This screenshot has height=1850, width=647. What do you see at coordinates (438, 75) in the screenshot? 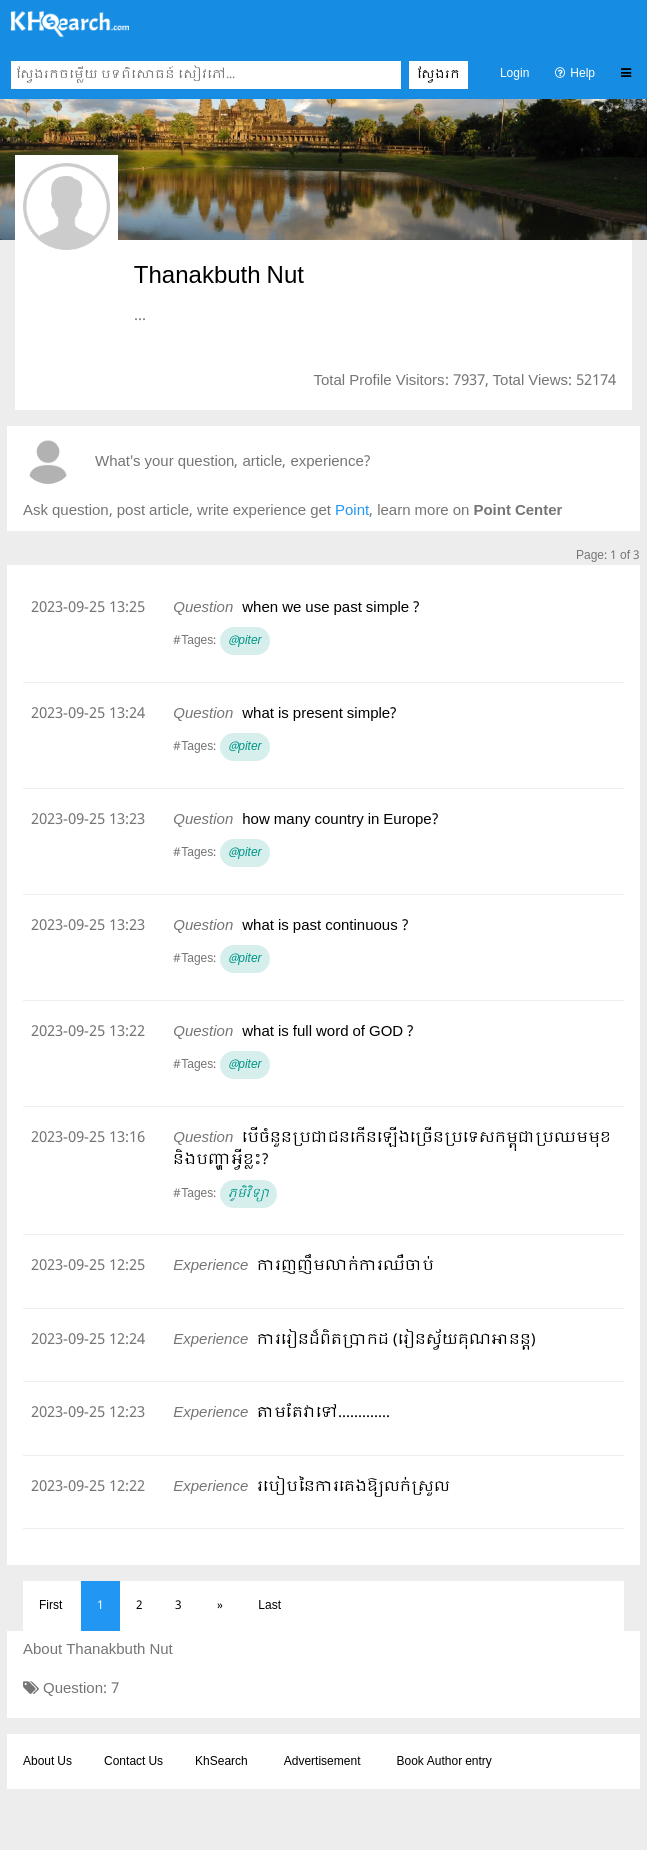
I see `ស្វែងរក` at bounding box center [438, 75].